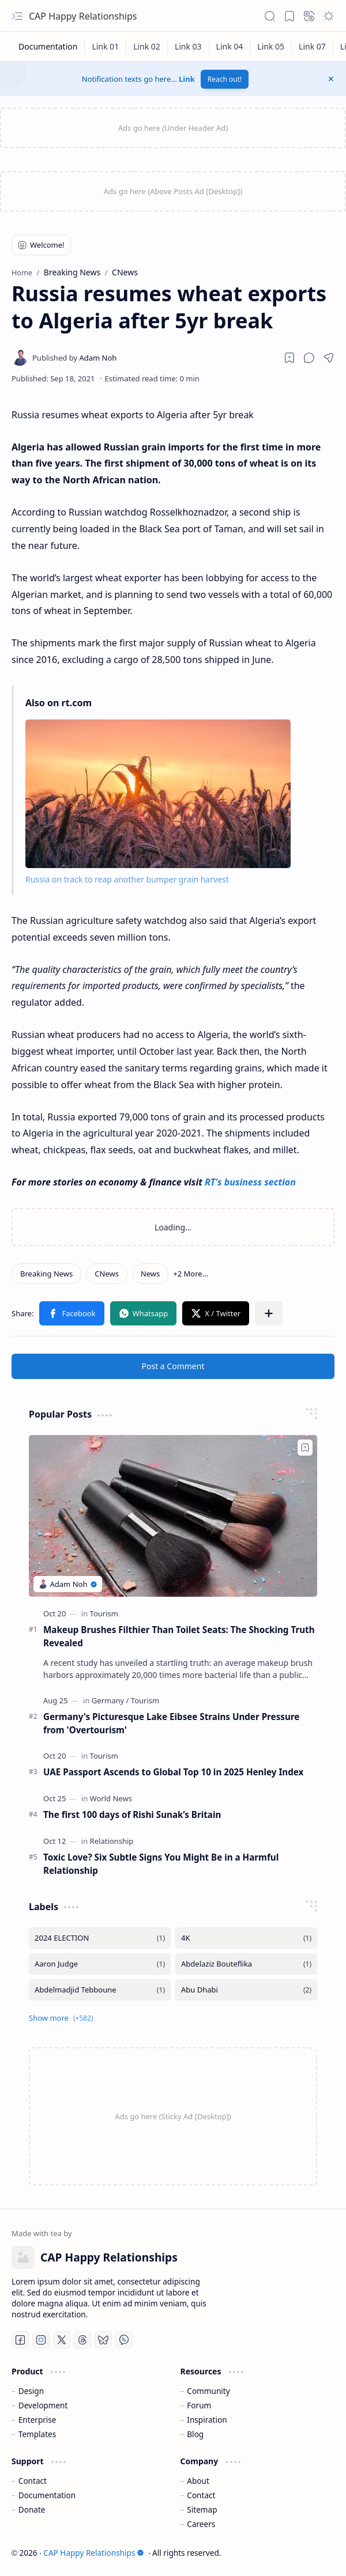  I want to click on [World News], so click(111, 1798).